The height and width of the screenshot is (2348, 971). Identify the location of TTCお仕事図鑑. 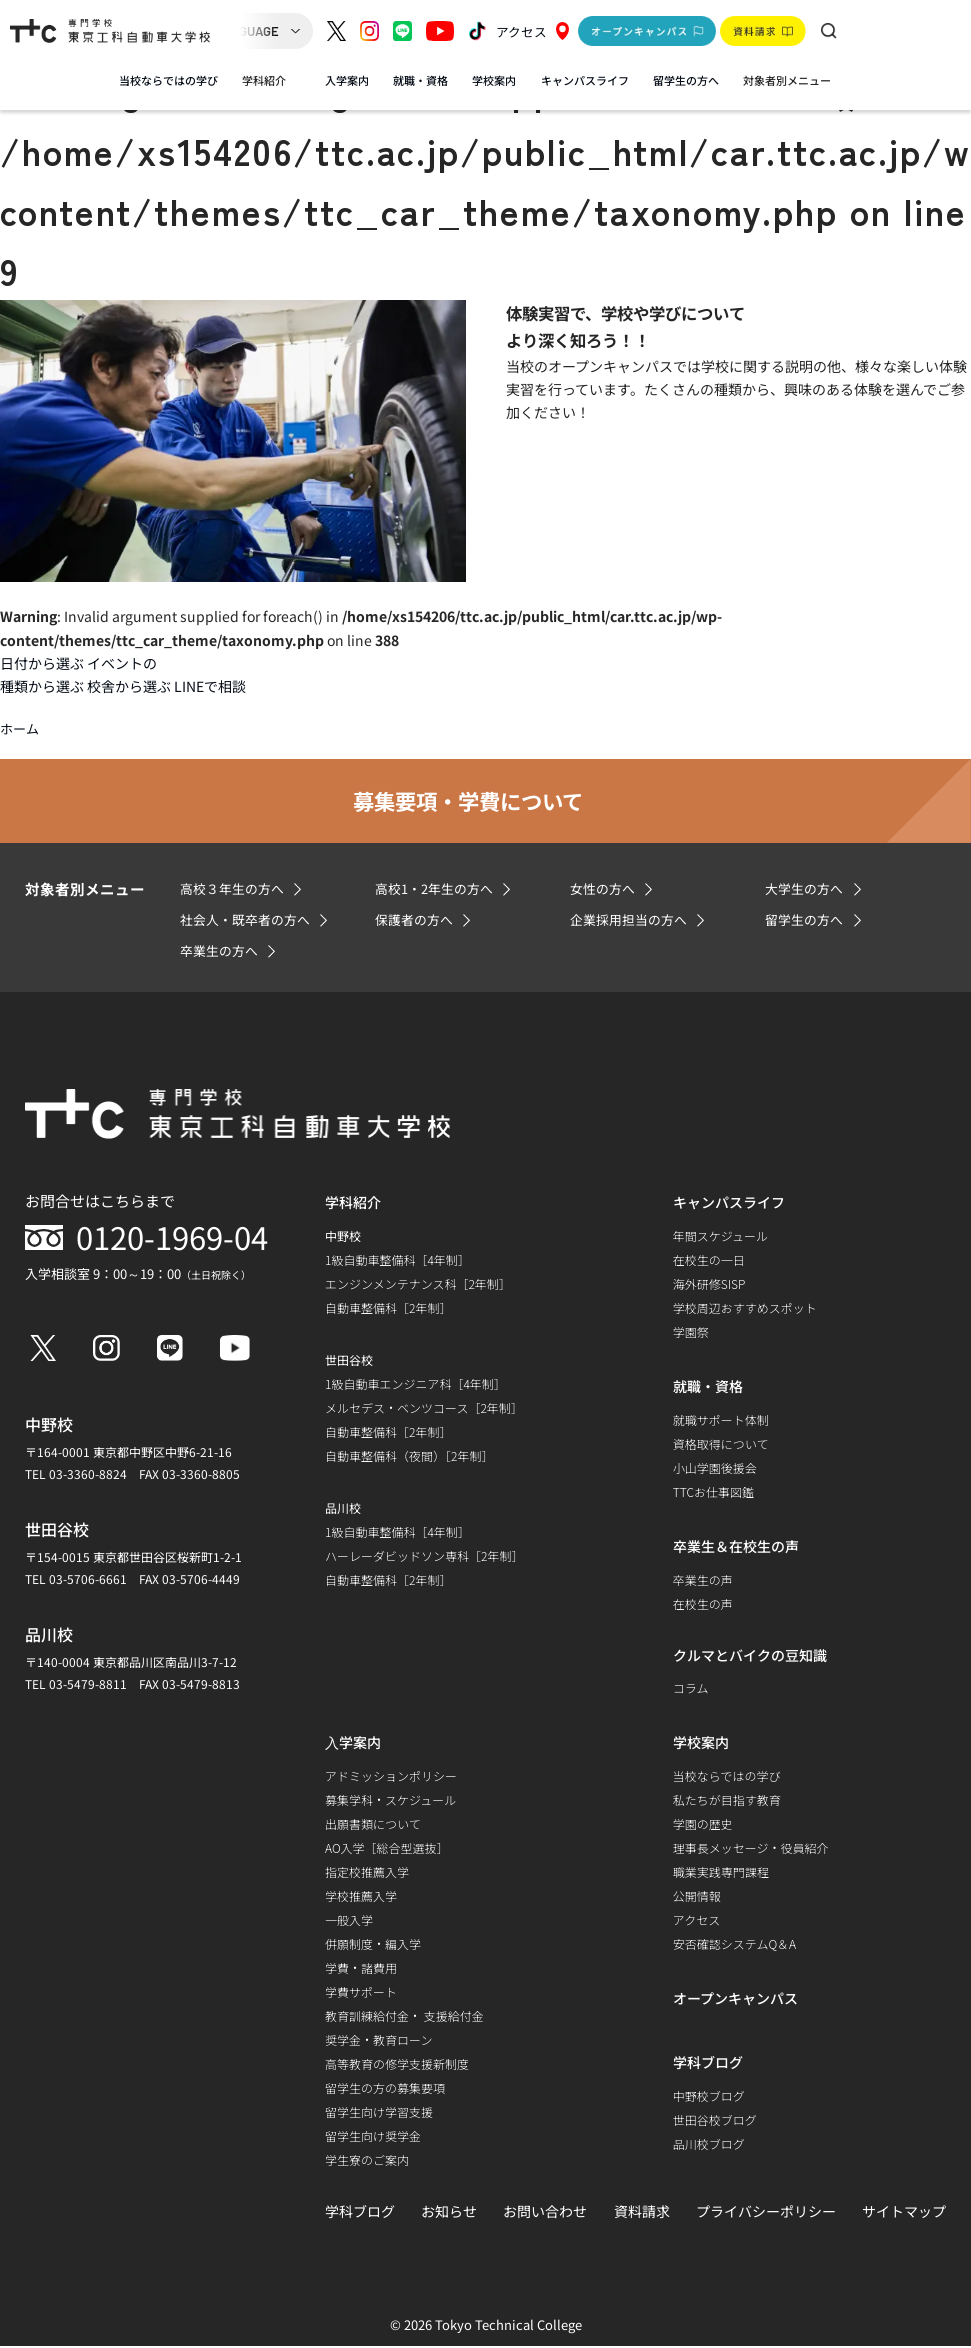
(713, 1493).